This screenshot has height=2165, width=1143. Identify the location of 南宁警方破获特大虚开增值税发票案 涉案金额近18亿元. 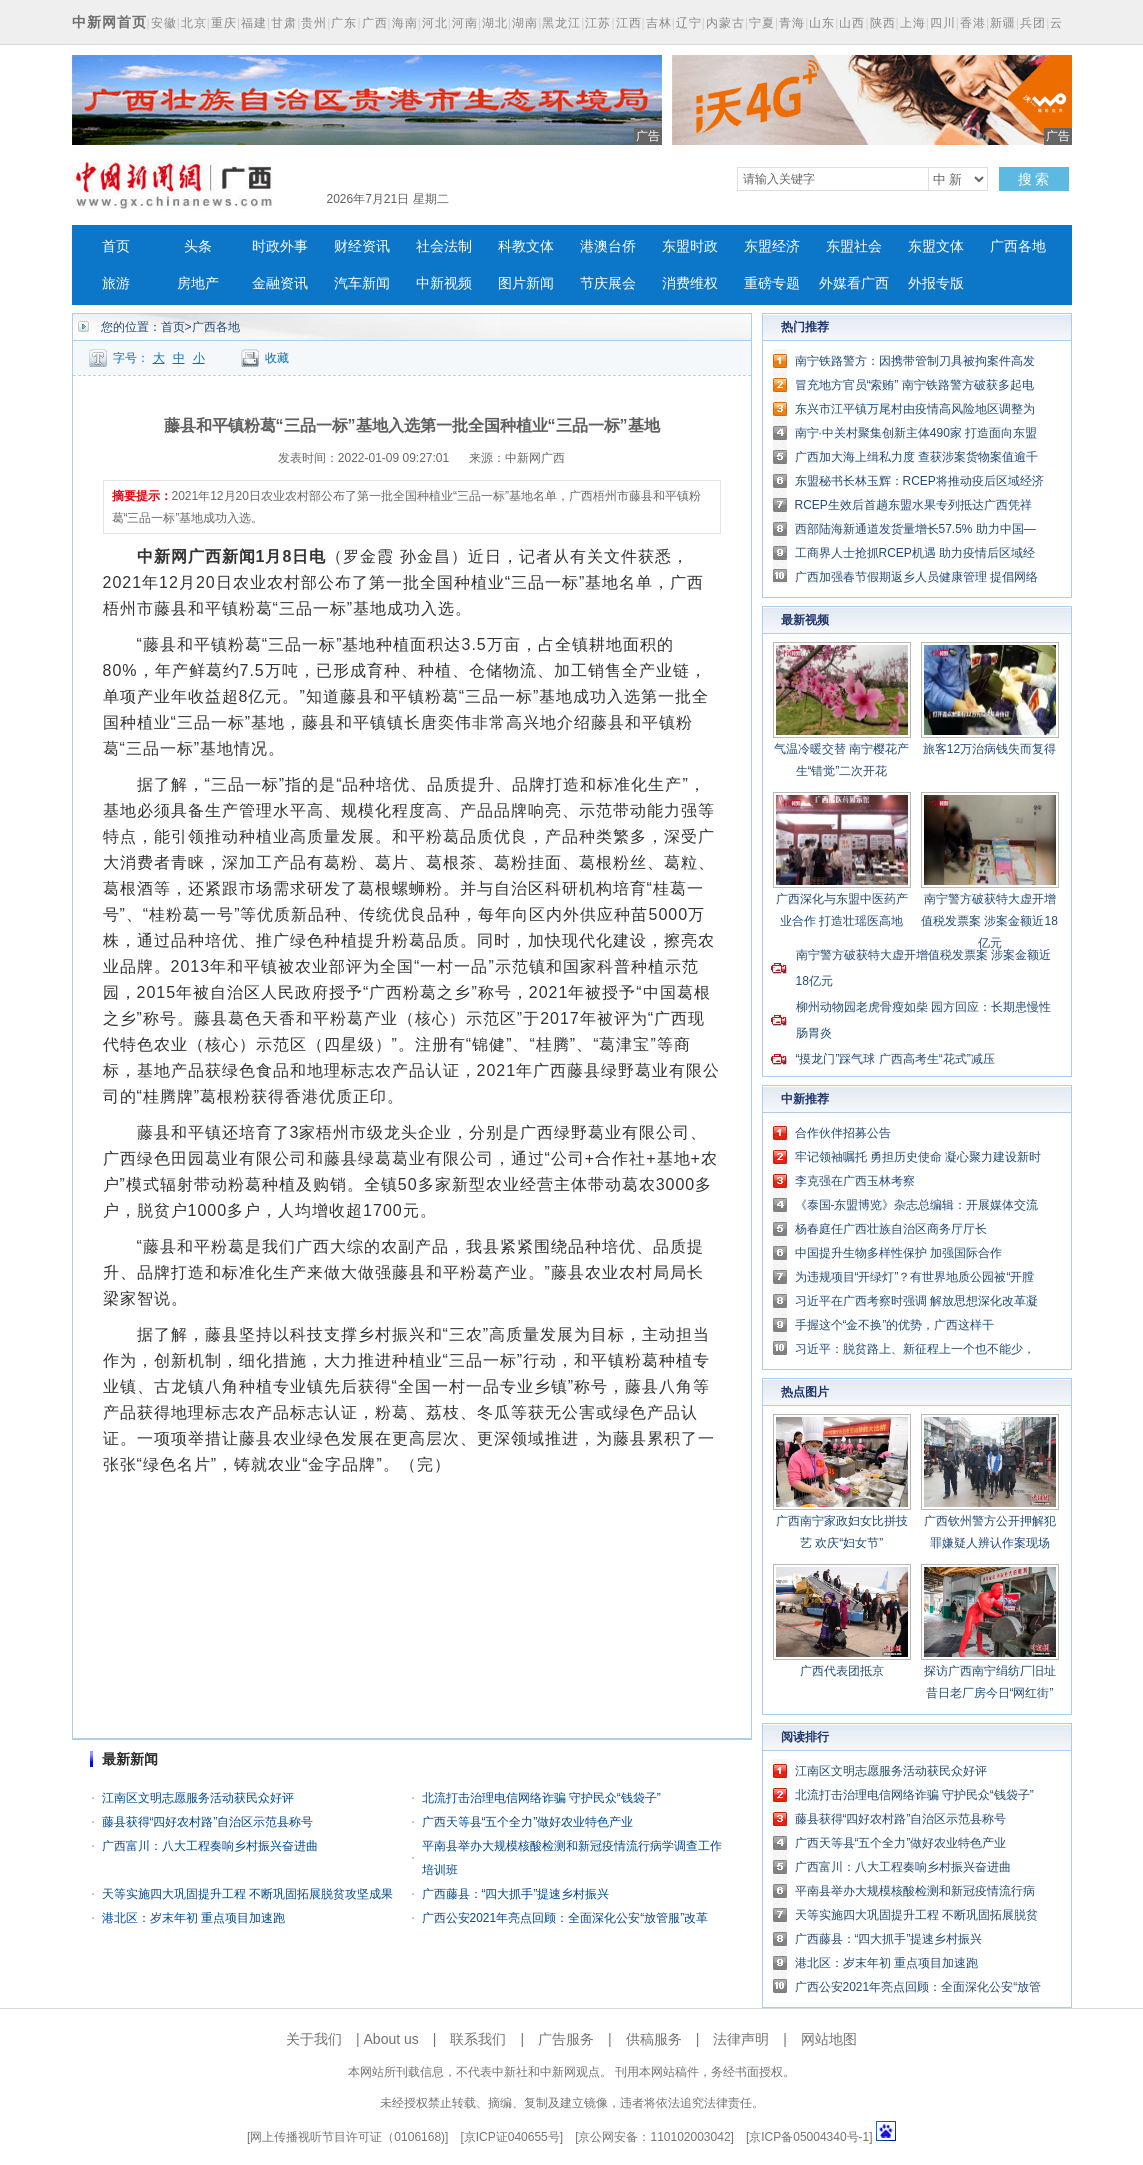
(989, 921).